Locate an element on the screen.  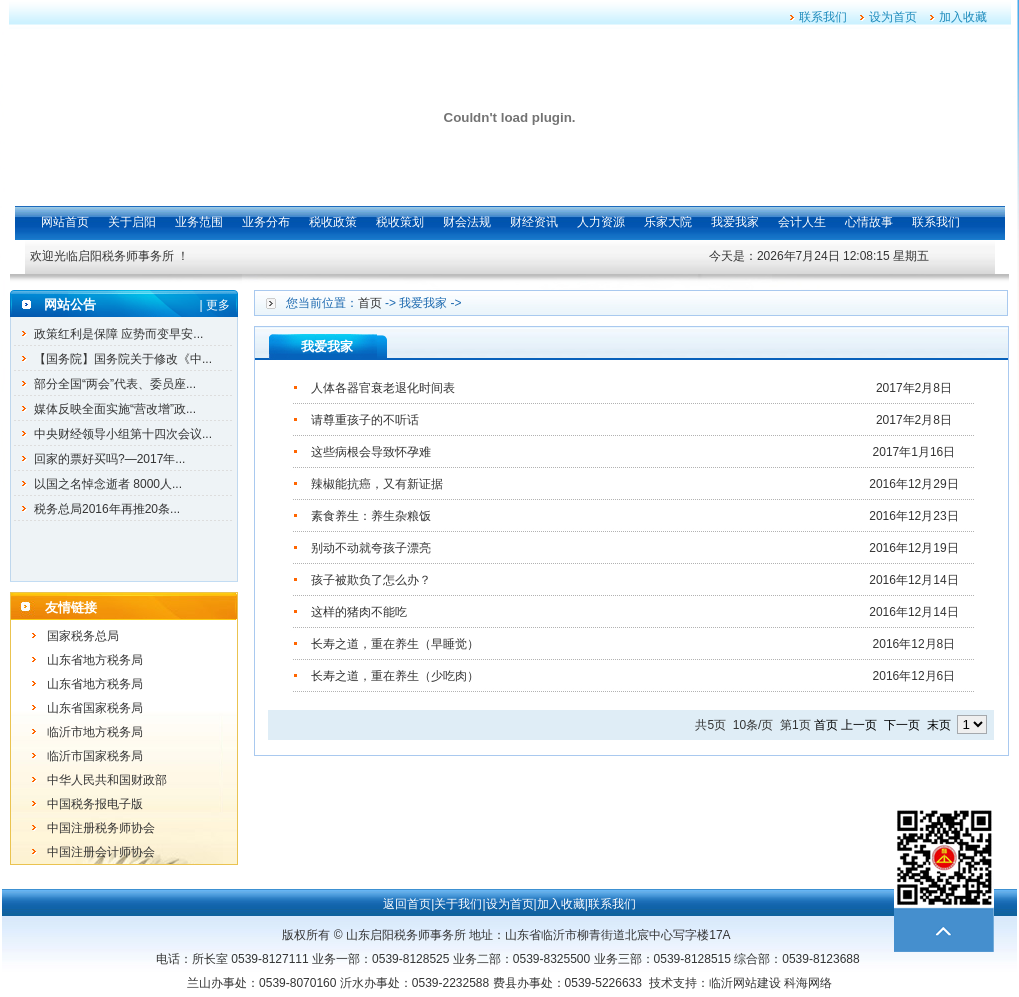
回家的票好买吗?—2017年... is located at coordinates (109, 459).